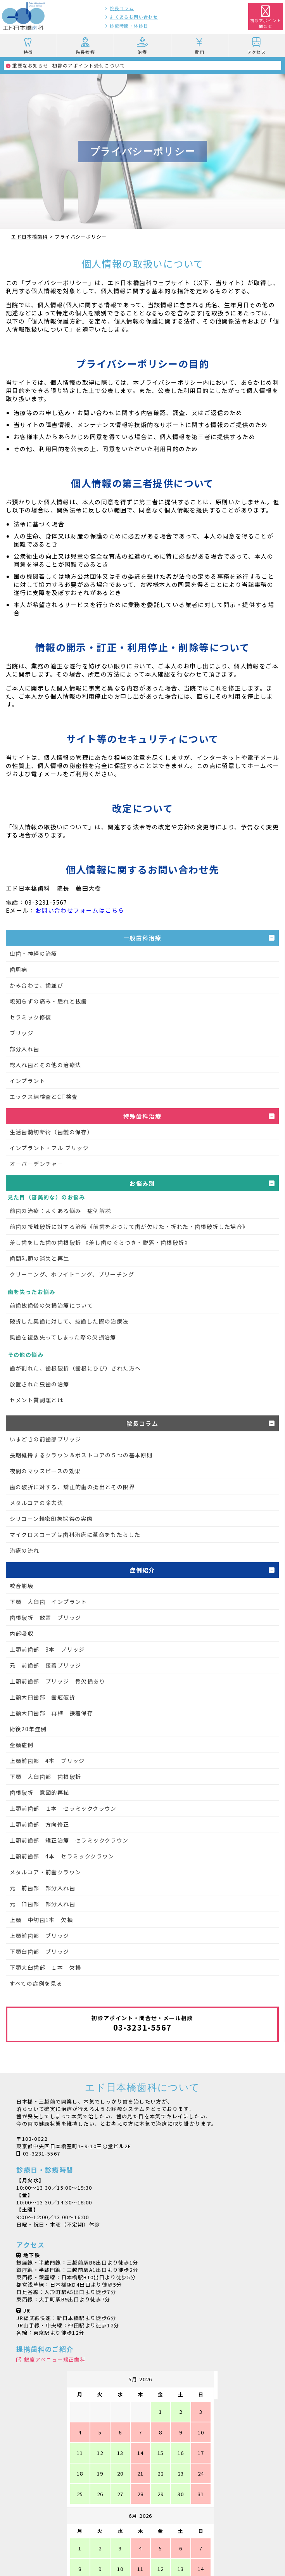 This screenshot has height=2576, width=285. What do you see at coordinates (122, 8) in the screenshot?
I see `院長コラム` at bounding box center [122, 8].